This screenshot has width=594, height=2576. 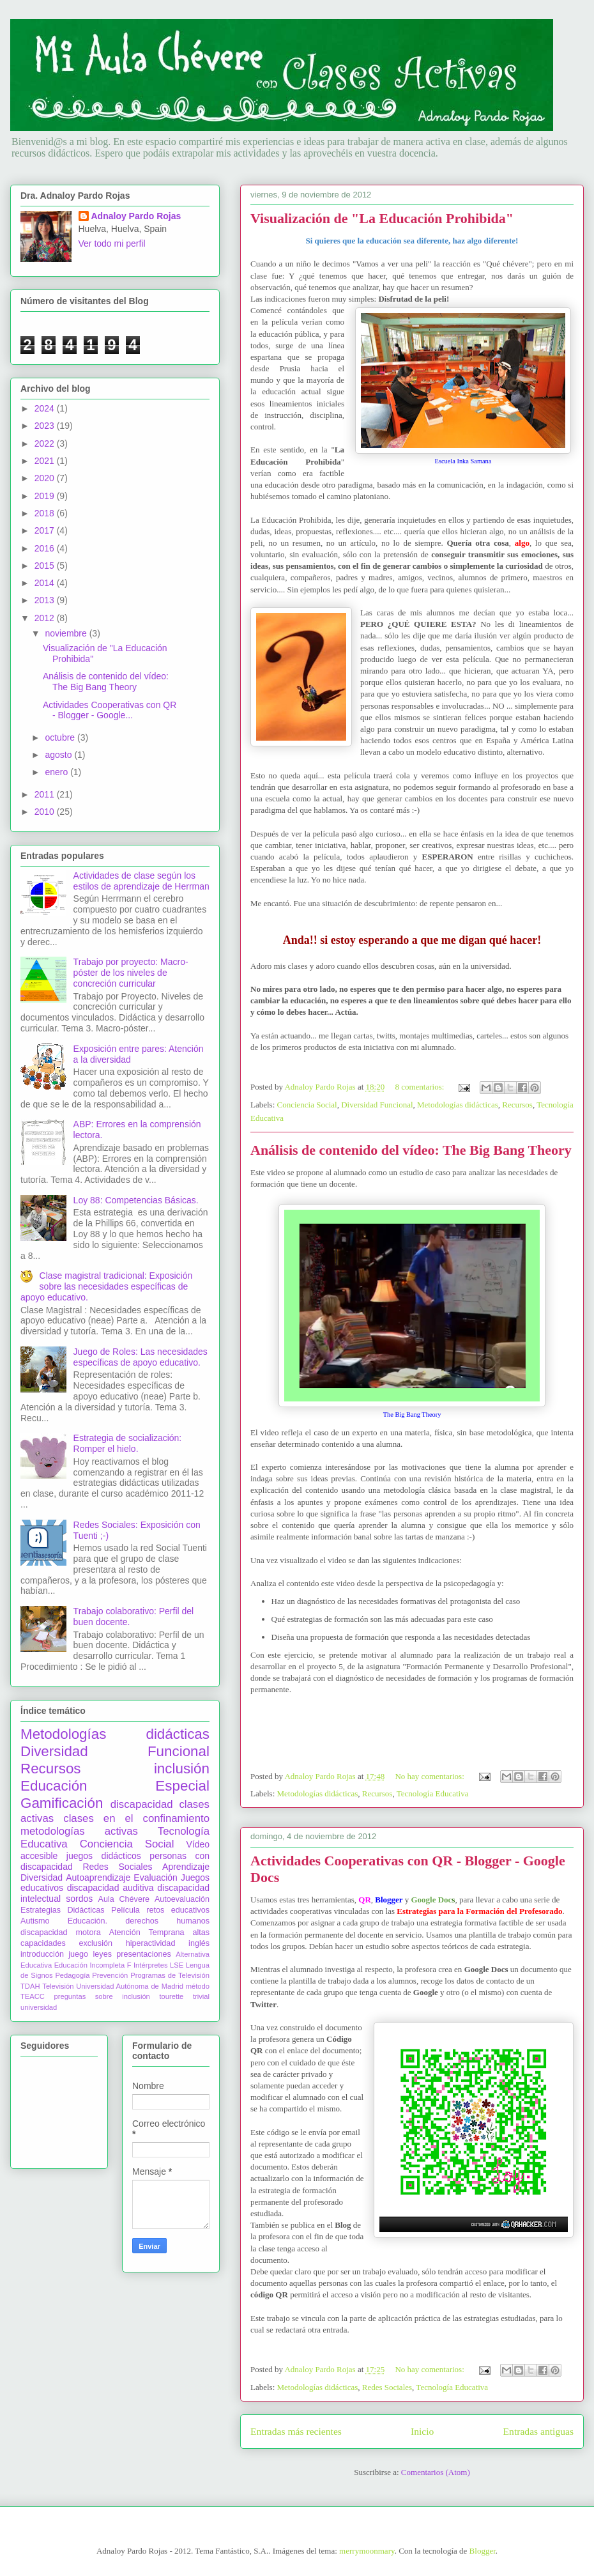 What do you see at coordinates (103, 1856) in the screenshot?
I see `juegos didácticos` at bounding box center [103, 1856].